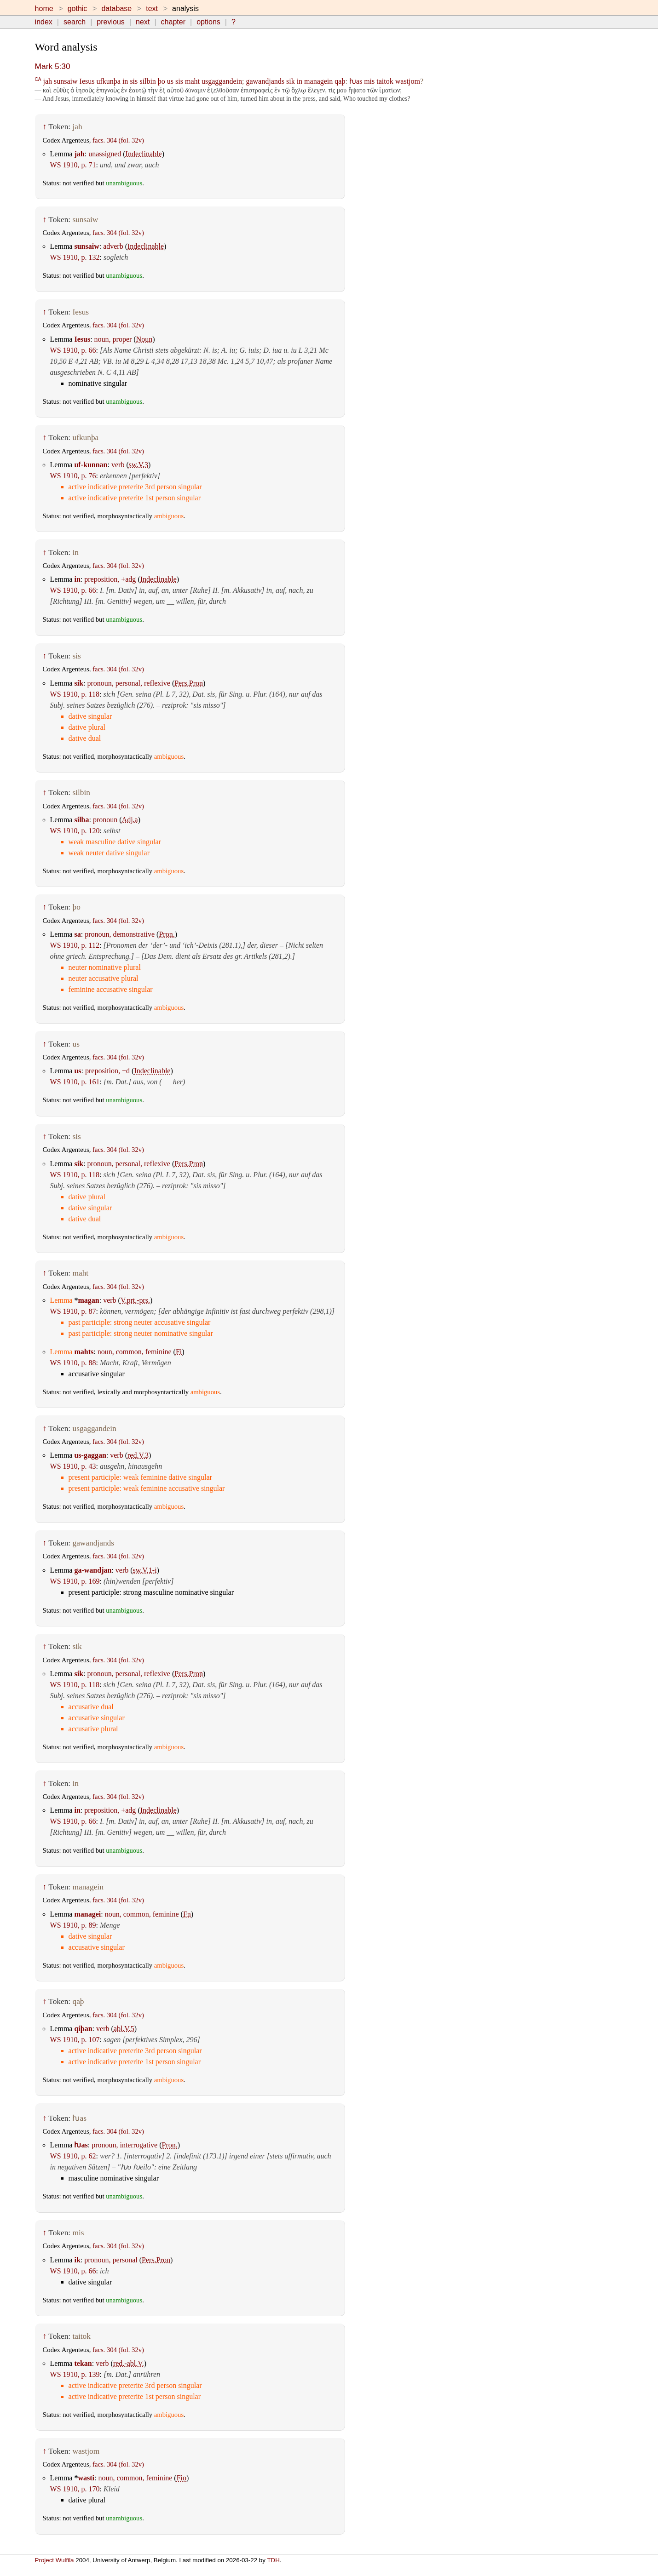 The width and height of the screenshot is (658, 2576). Describe the element at coordinates (43, 22) in the screenshot. I see `index` at that location.